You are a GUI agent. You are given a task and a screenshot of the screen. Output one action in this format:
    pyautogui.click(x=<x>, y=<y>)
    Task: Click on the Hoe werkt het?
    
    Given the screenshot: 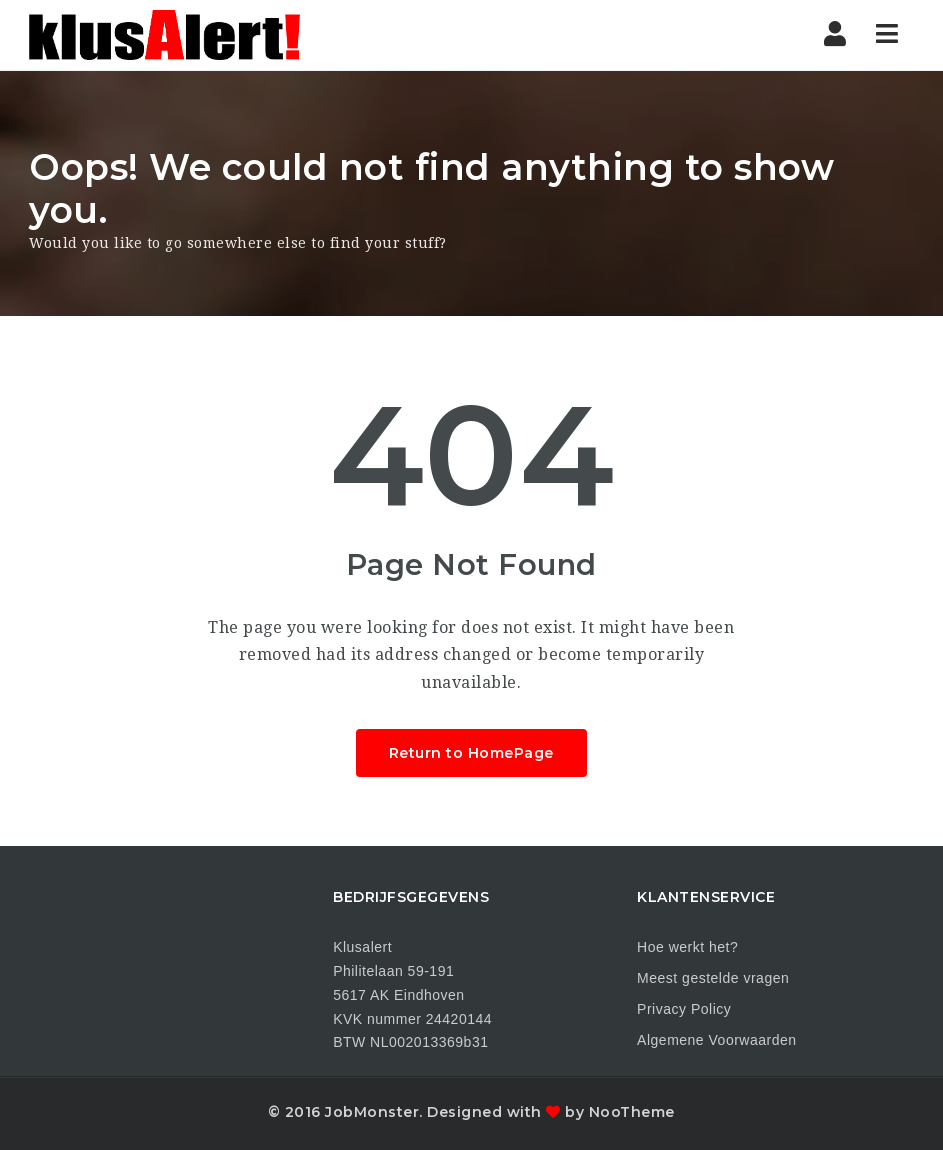 What is the action you would take?
    pyautogui.click(x=687, y=947)
    